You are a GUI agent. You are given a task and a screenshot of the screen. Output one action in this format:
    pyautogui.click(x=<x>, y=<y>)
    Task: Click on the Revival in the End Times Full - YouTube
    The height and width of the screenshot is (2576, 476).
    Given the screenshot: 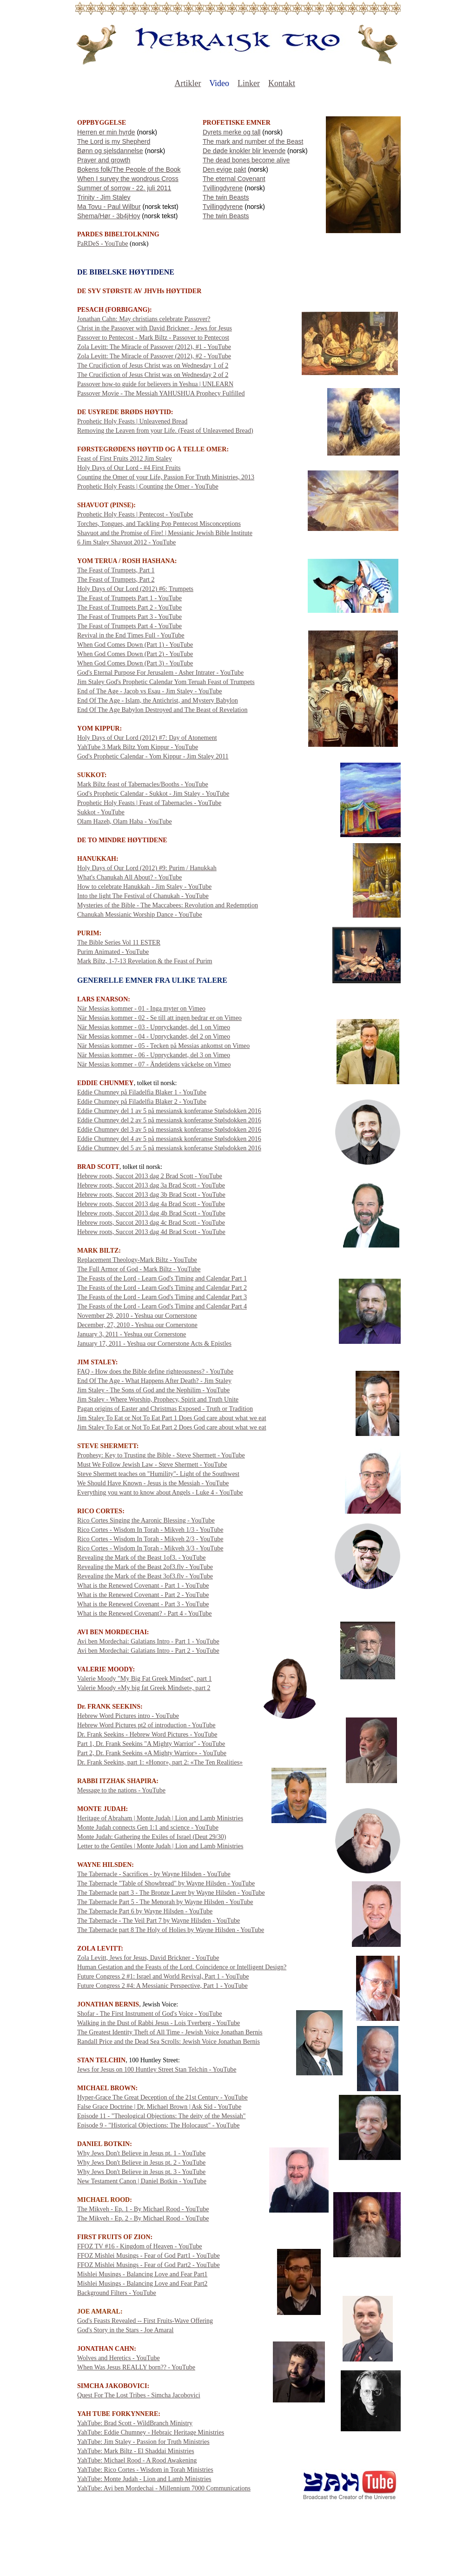 What is the action you would take?
    pyautogui.click(x=131, y=635)
    